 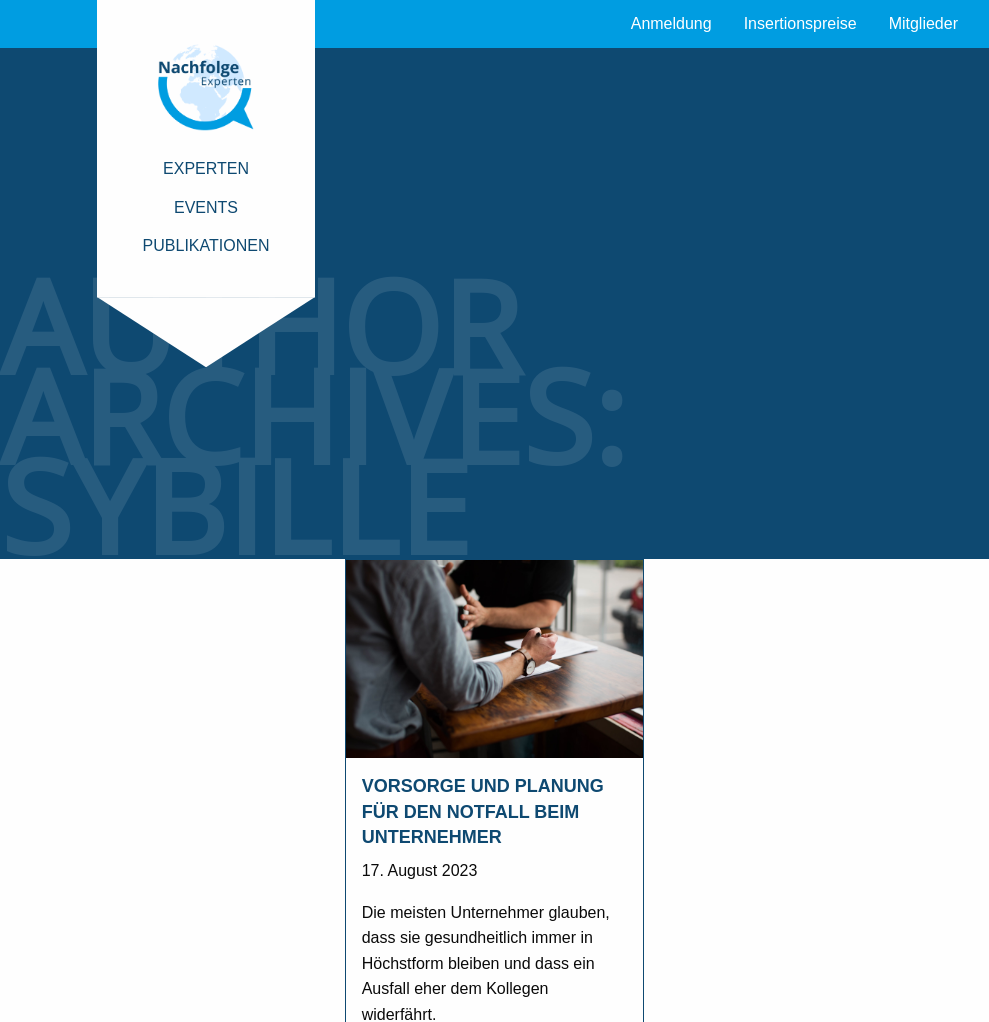 I want to click on Events, so click(x=206, y=207).